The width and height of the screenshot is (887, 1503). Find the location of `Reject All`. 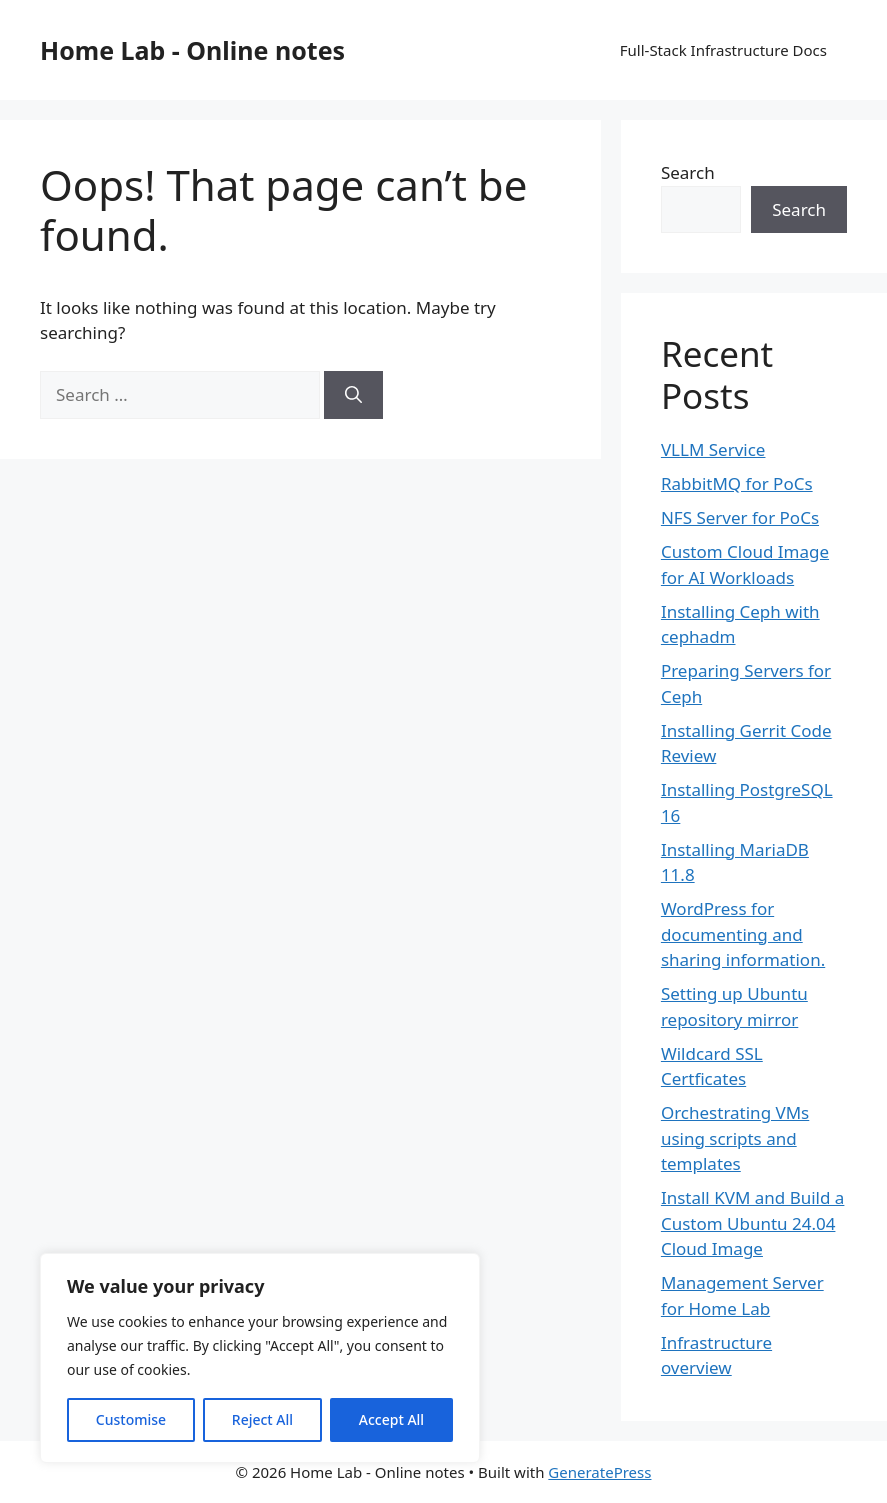

Reject All is located at coordinates (262, 1419).